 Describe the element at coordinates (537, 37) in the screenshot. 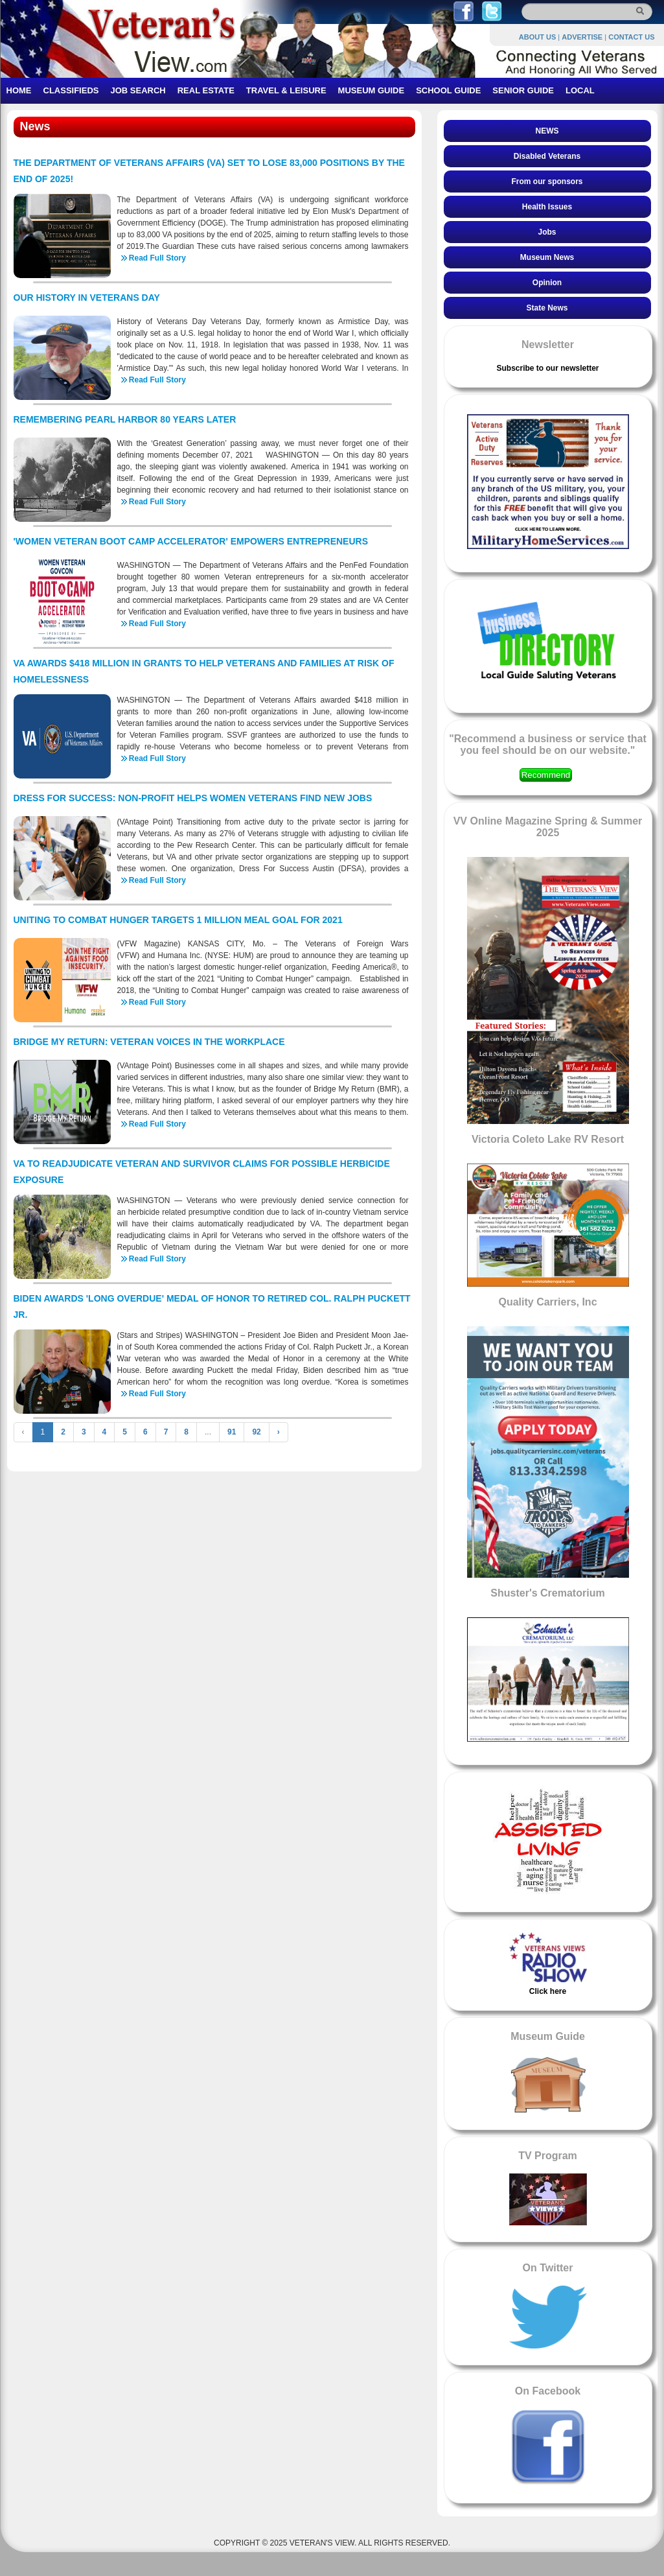

I see `ABOUT US` at that location.